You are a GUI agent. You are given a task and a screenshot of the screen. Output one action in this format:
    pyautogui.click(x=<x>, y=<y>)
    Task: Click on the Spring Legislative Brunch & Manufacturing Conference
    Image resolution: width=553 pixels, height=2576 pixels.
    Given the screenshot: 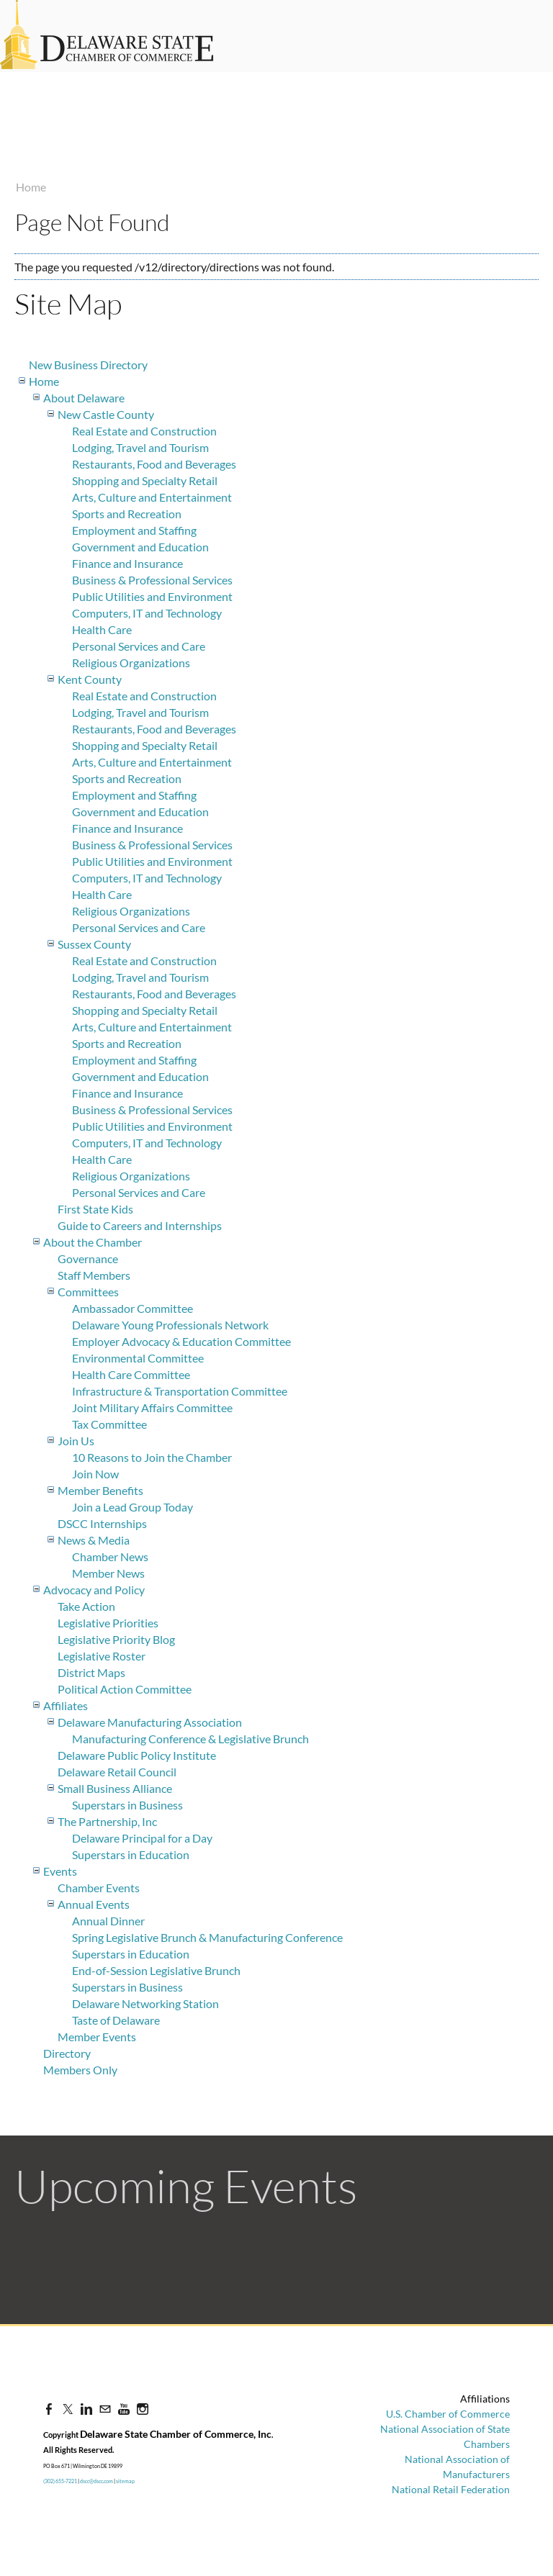 What is the action you would take?
    pyautogui.click(x=207, y=1937)
    